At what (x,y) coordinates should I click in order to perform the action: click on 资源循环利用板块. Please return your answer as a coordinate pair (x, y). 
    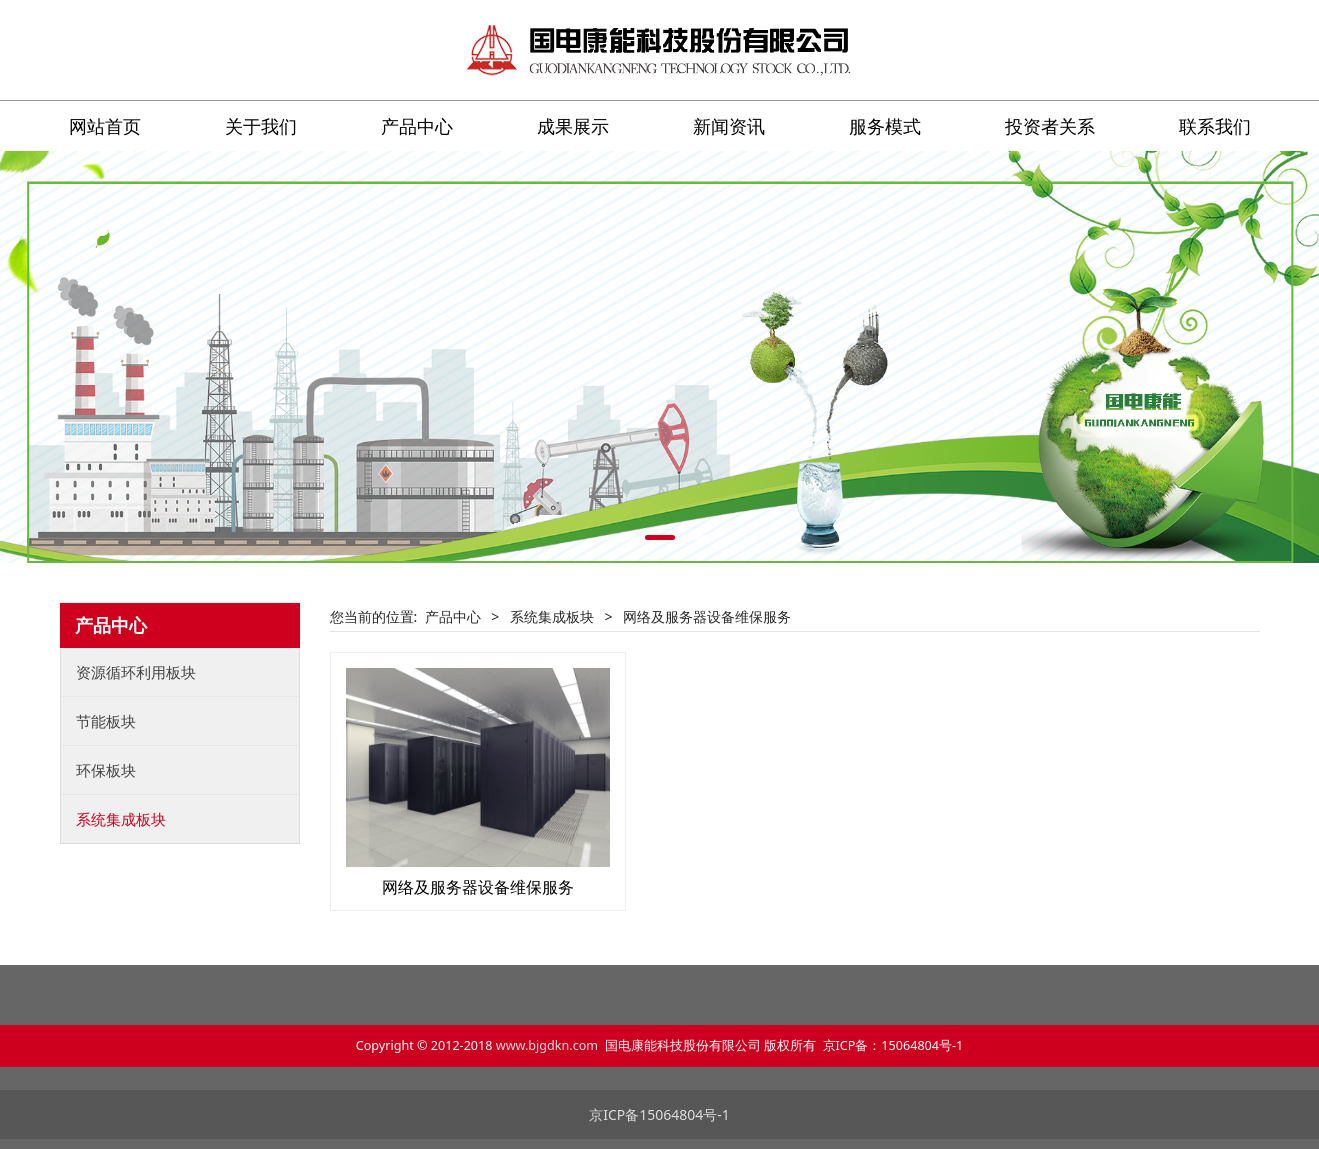
    Looking at the image, I should click on (136, 672).